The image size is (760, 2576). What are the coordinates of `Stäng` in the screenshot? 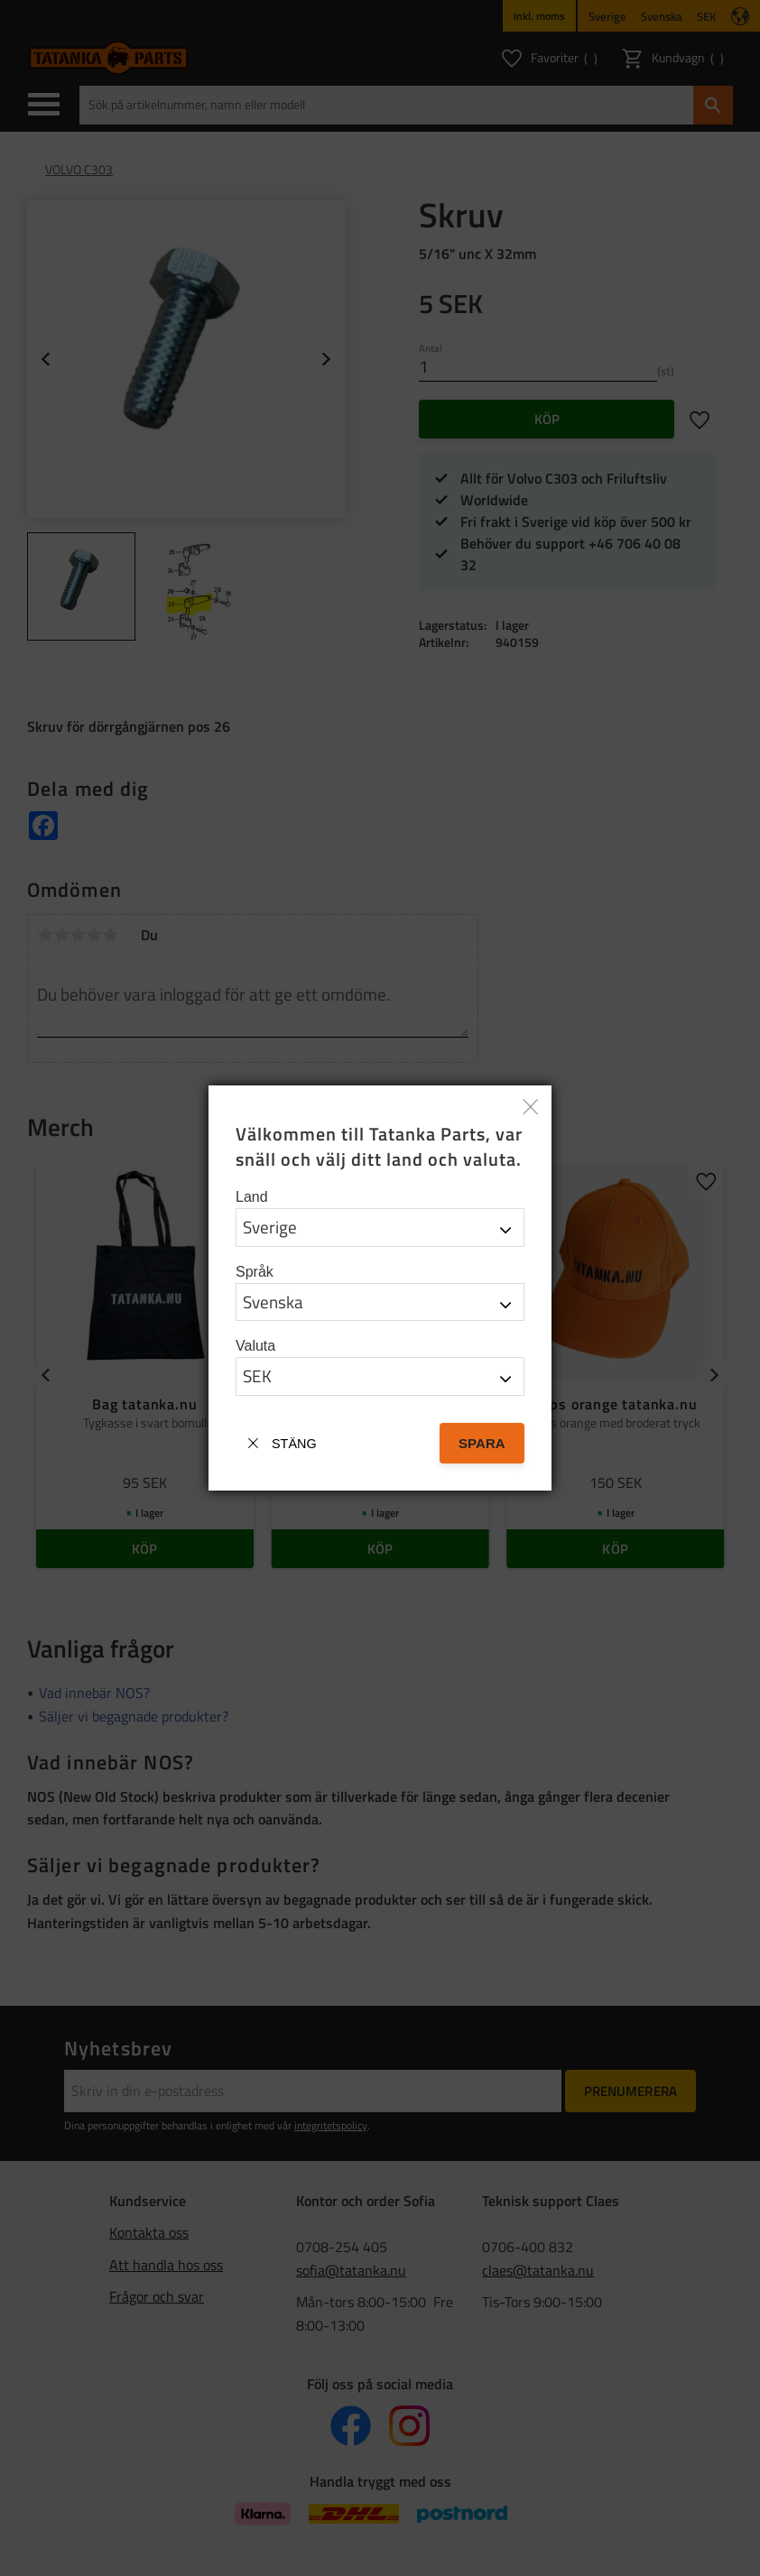 It's located at (294, 1443).